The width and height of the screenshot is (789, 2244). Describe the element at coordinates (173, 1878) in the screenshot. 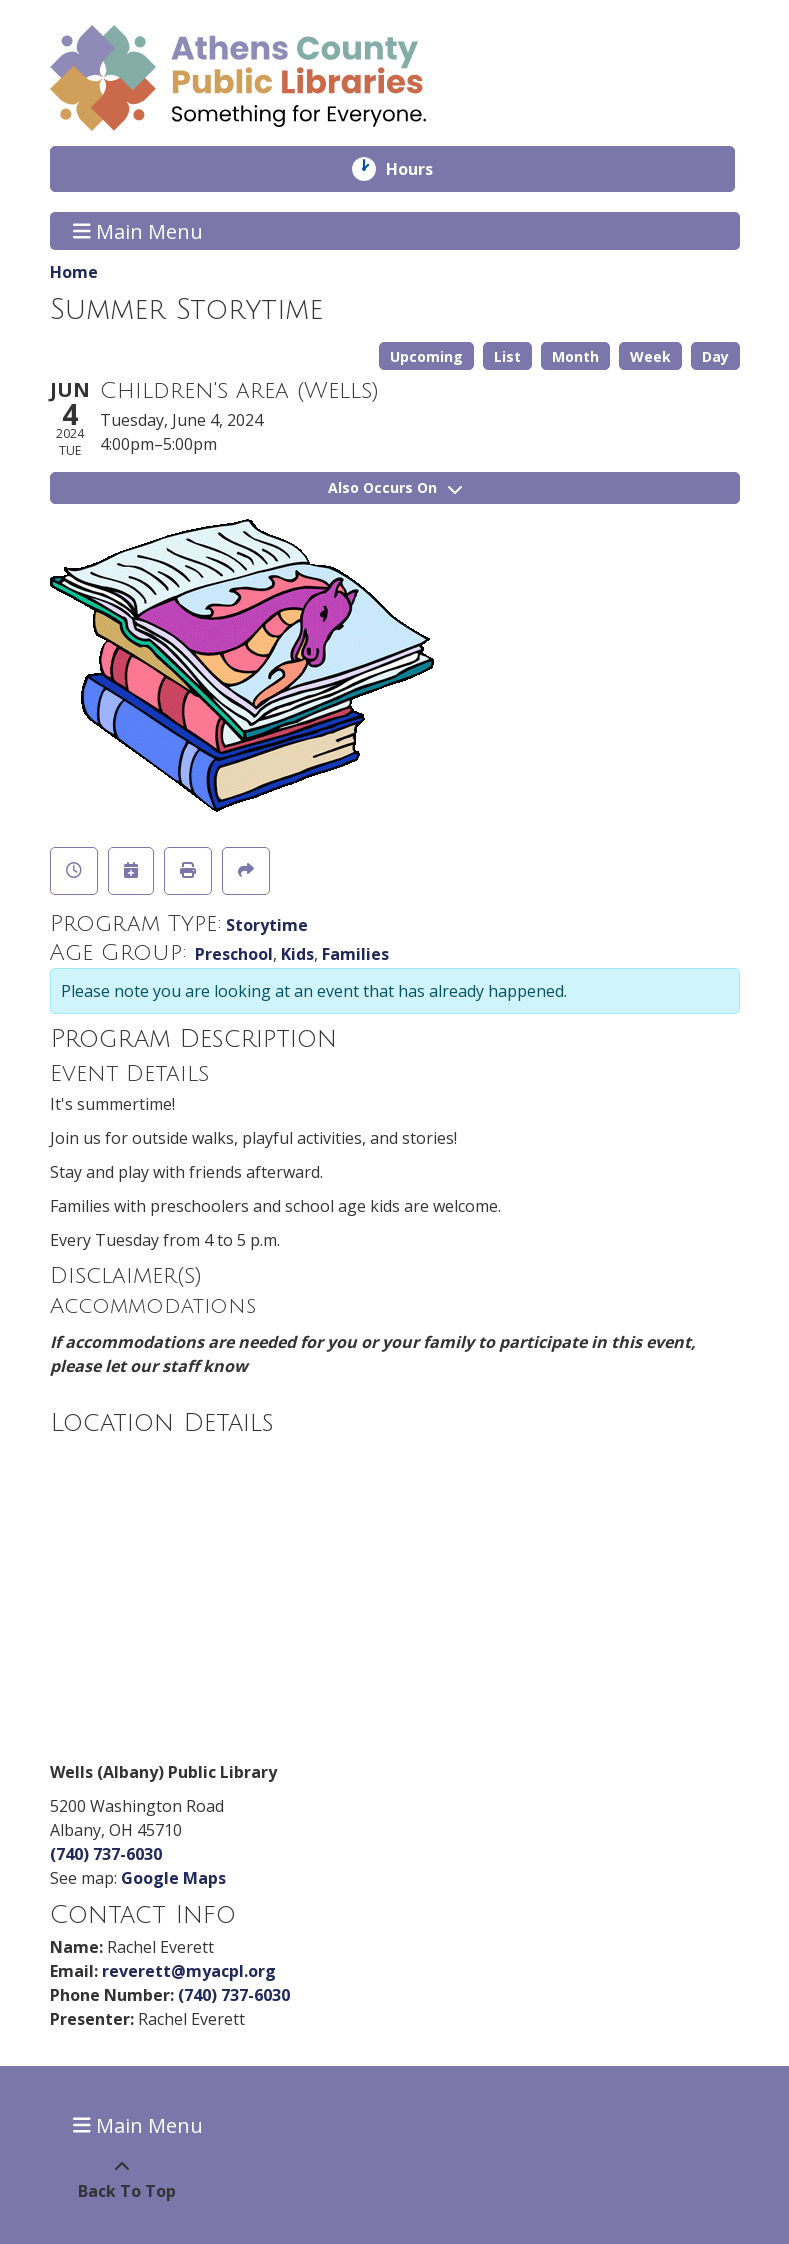

I see `Google Maps` at that location.